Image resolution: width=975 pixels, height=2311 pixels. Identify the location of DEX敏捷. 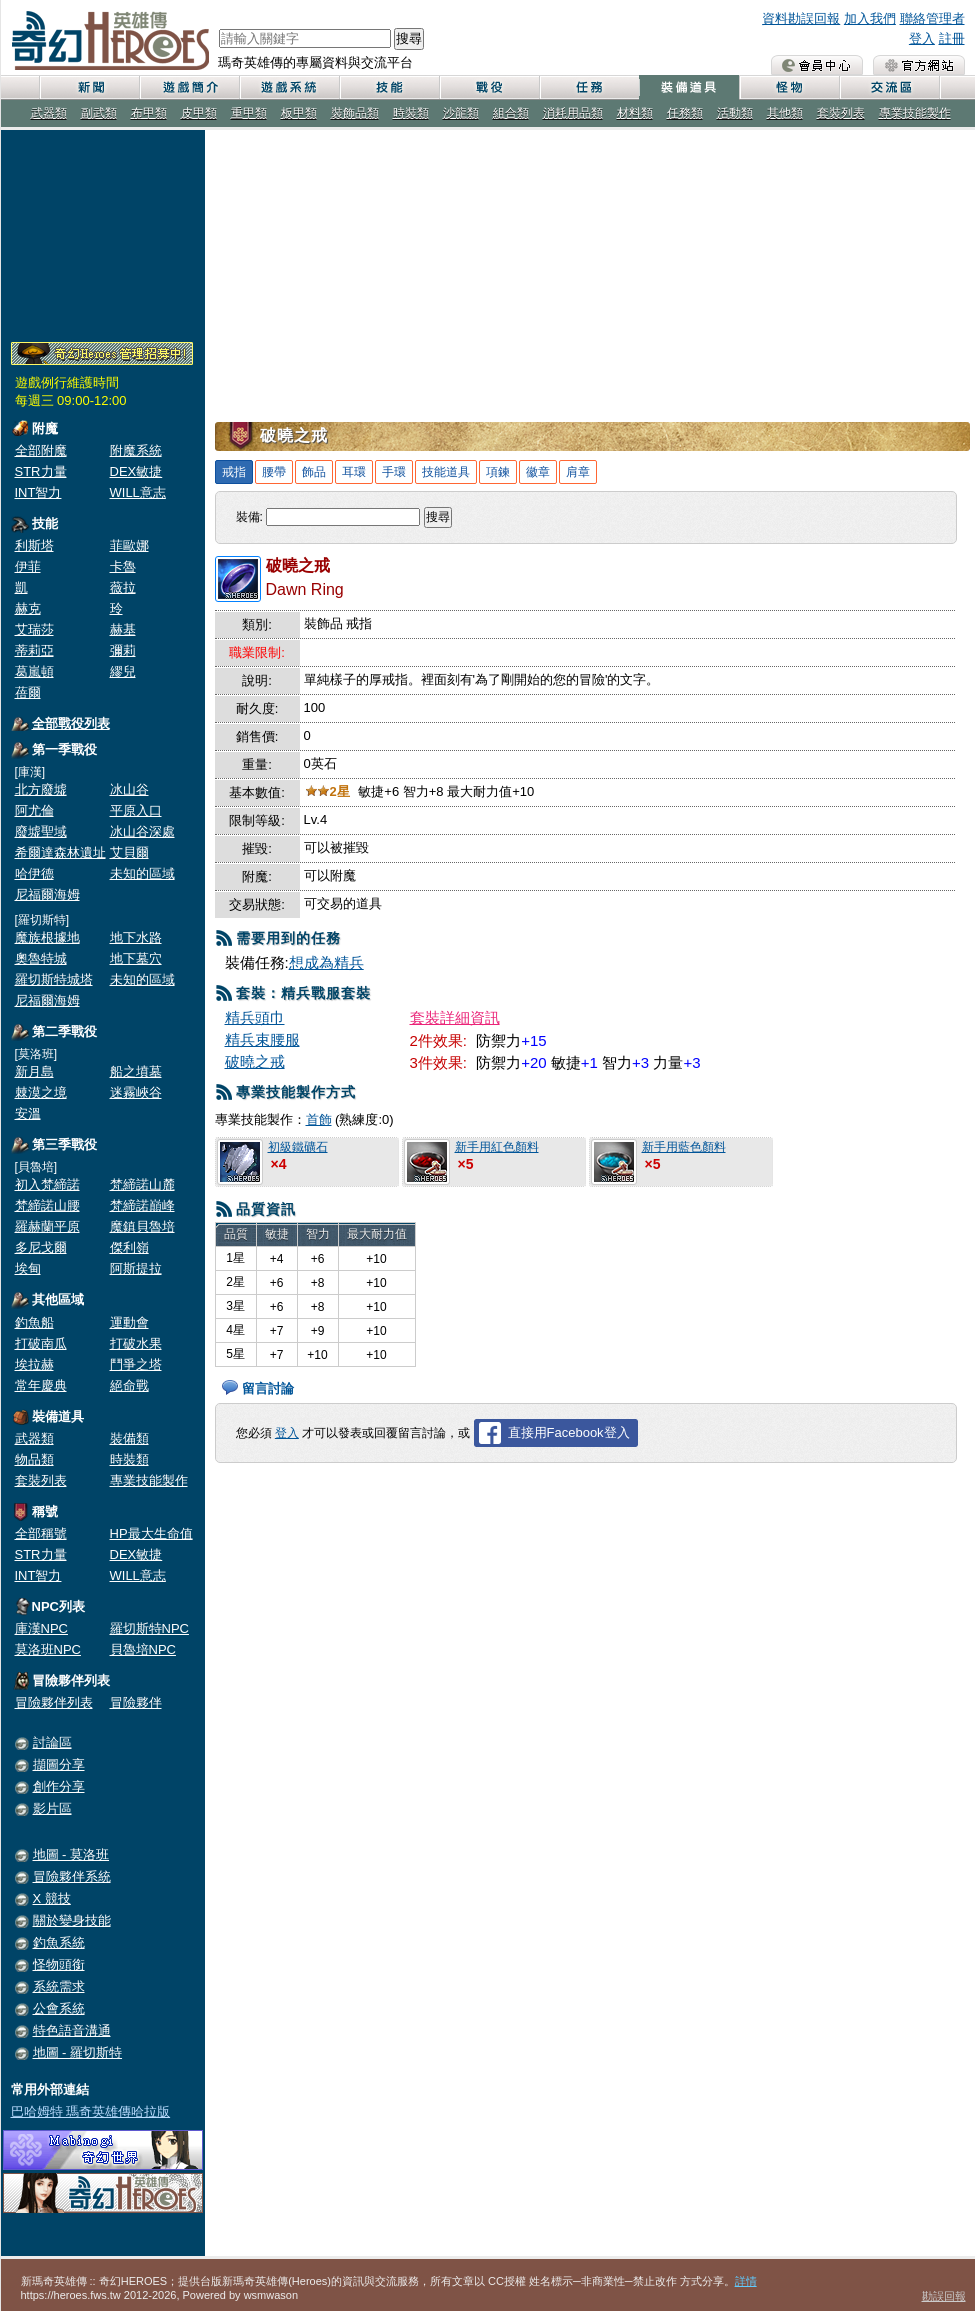
(136, 471).